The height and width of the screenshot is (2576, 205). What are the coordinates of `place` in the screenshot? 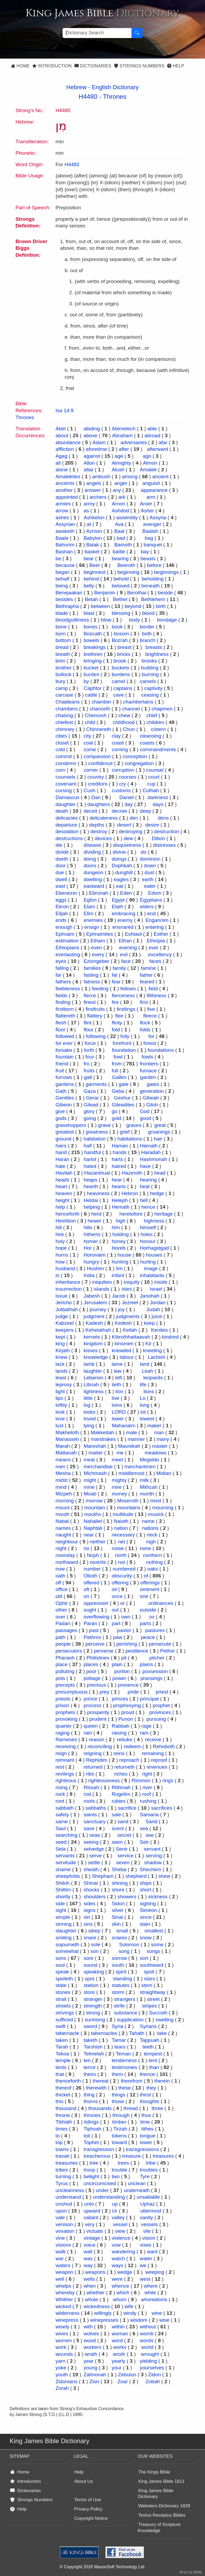 It's located at (62, 1664).